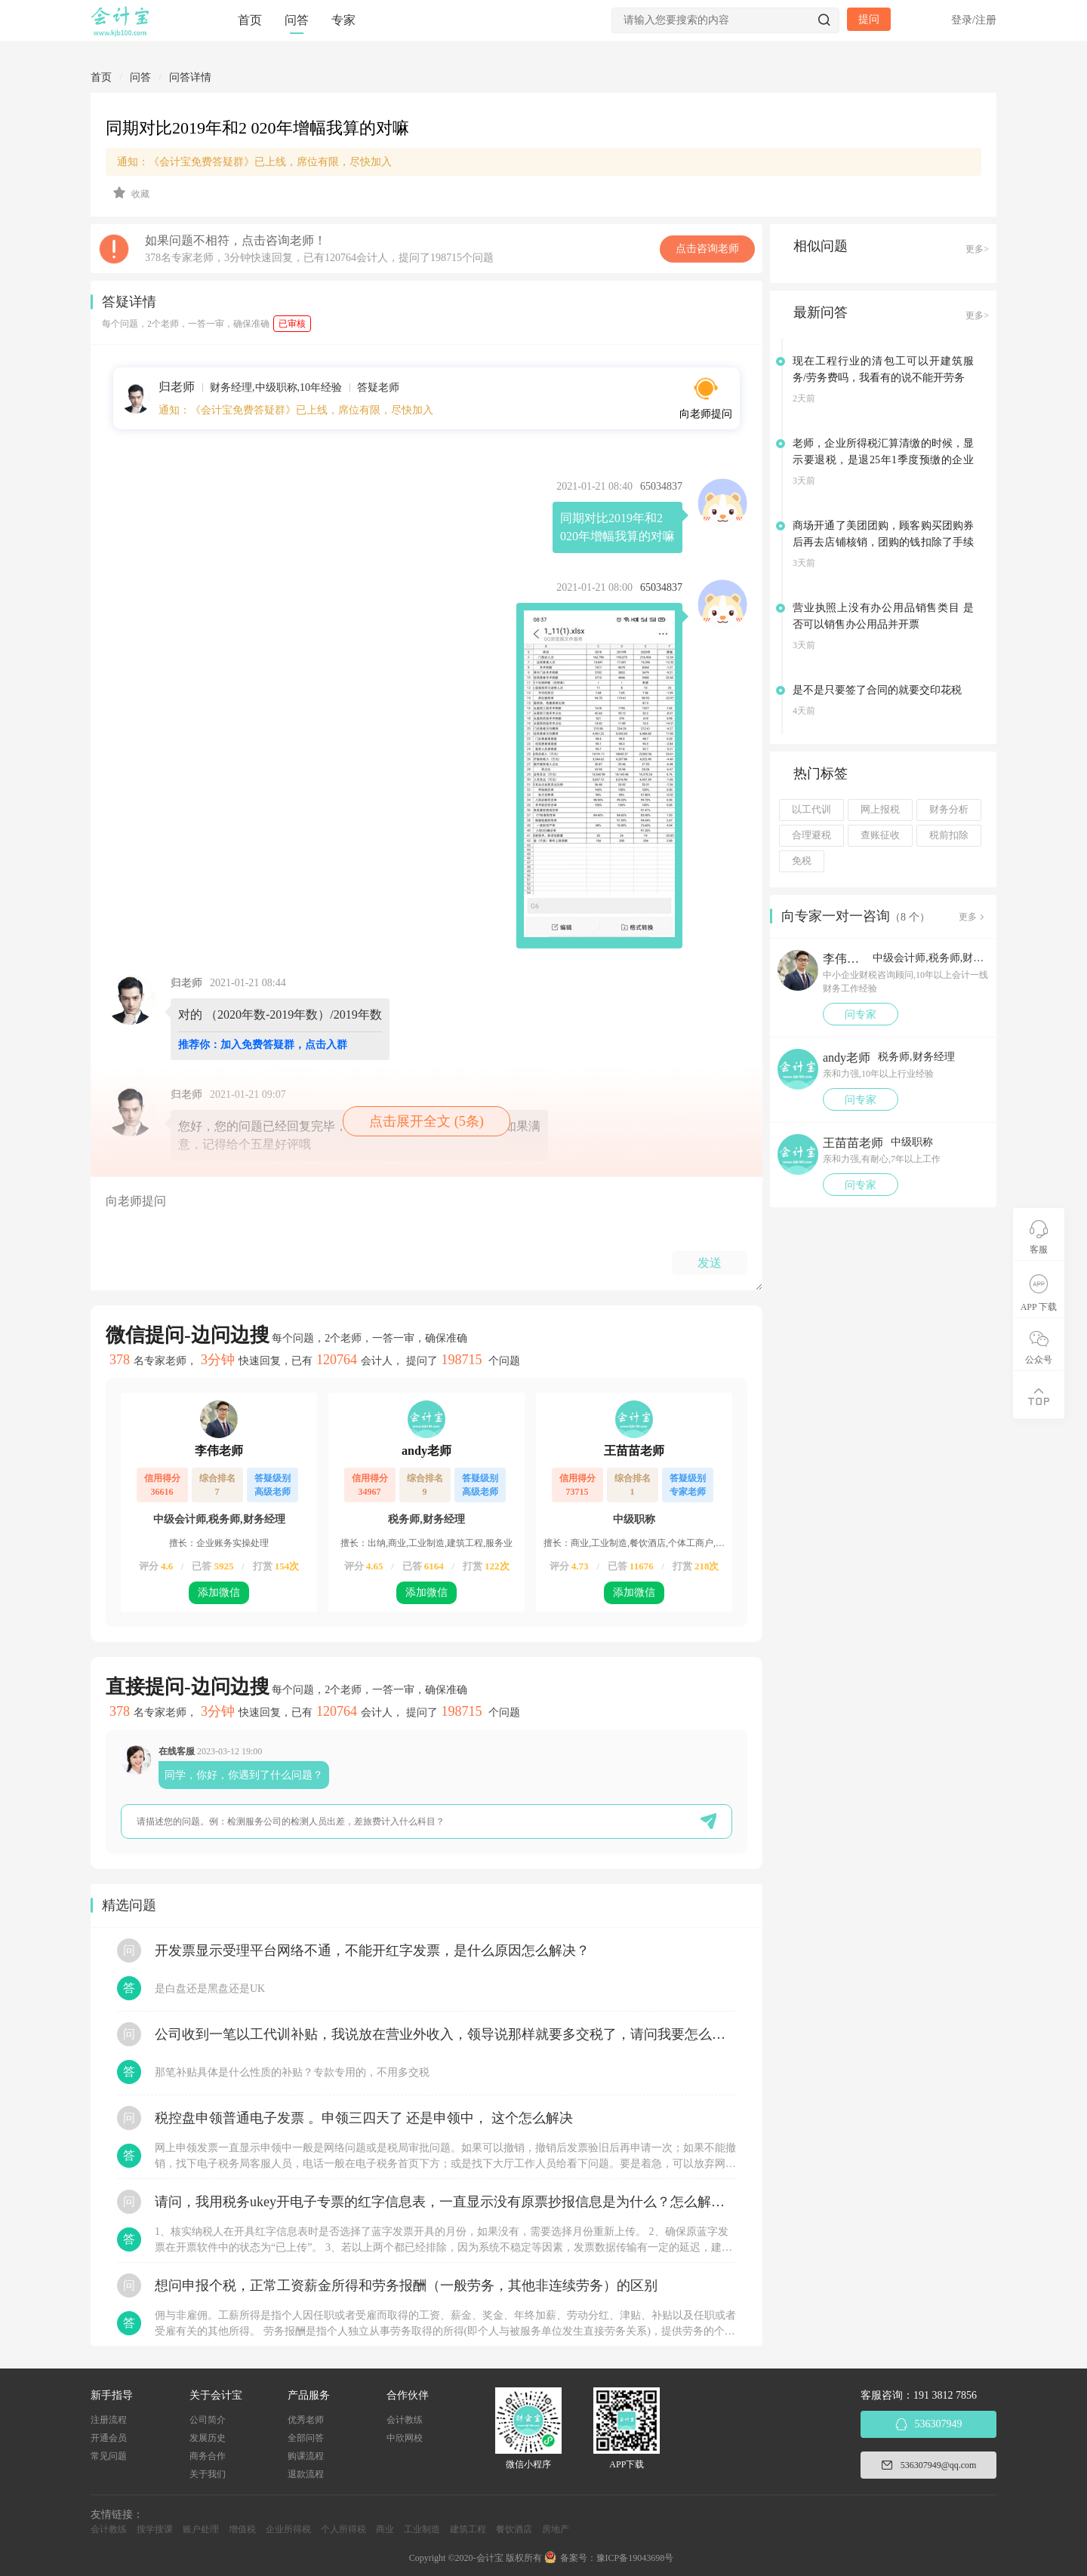  What do you see at coordinates (468, 2529) in the screenshot?
I see `建筑工程` at bounding box center [468, 2529].